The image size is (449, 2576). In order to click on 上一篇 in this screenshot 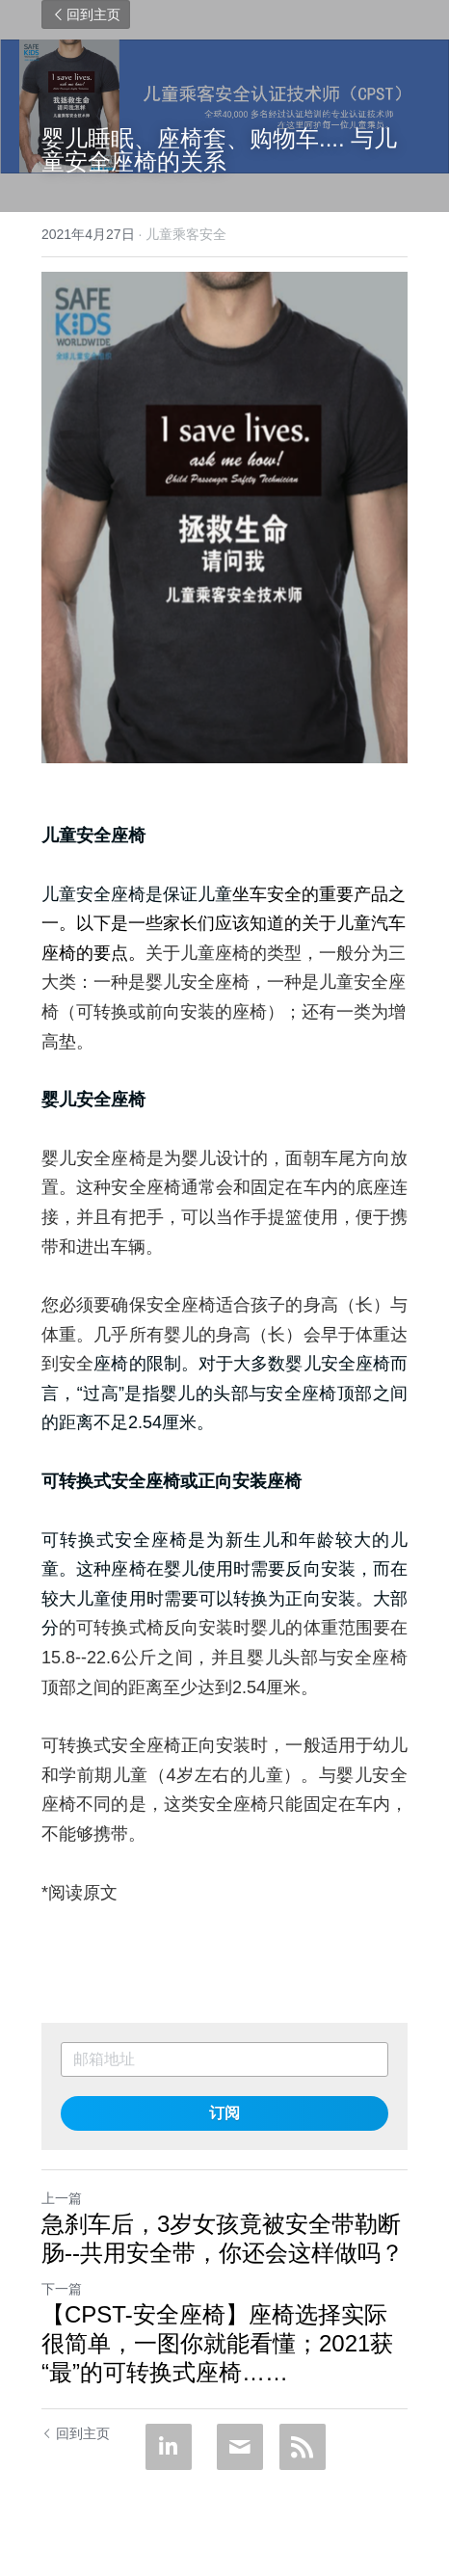, I will do `click(61, 2198)`.